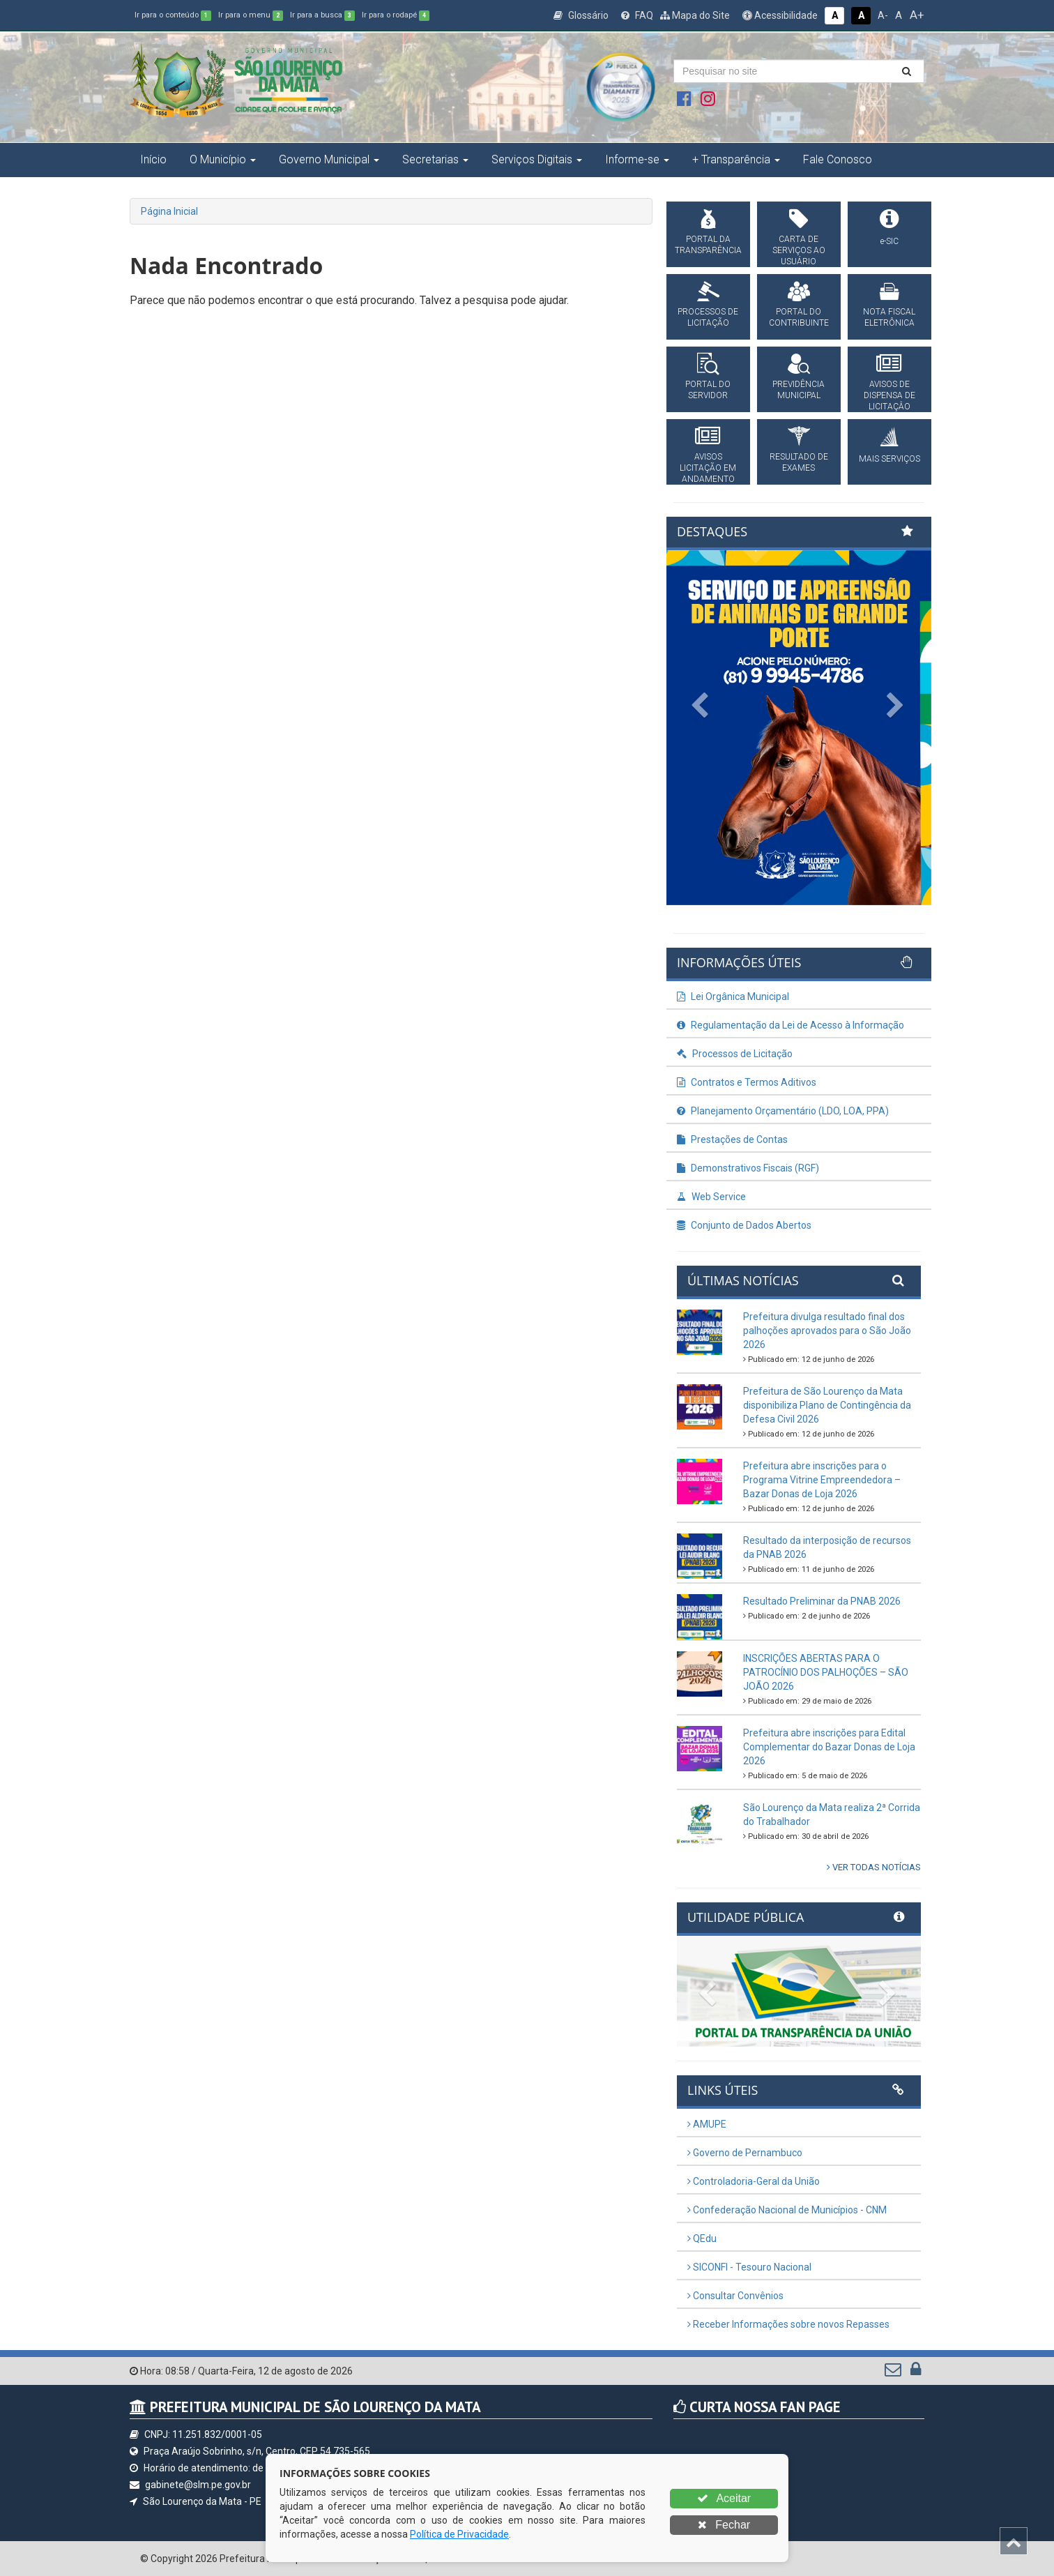 Image resolution: width=1054 pixels, height=2576 pixels. I want to click on Aceitar, so click(724, 2498).